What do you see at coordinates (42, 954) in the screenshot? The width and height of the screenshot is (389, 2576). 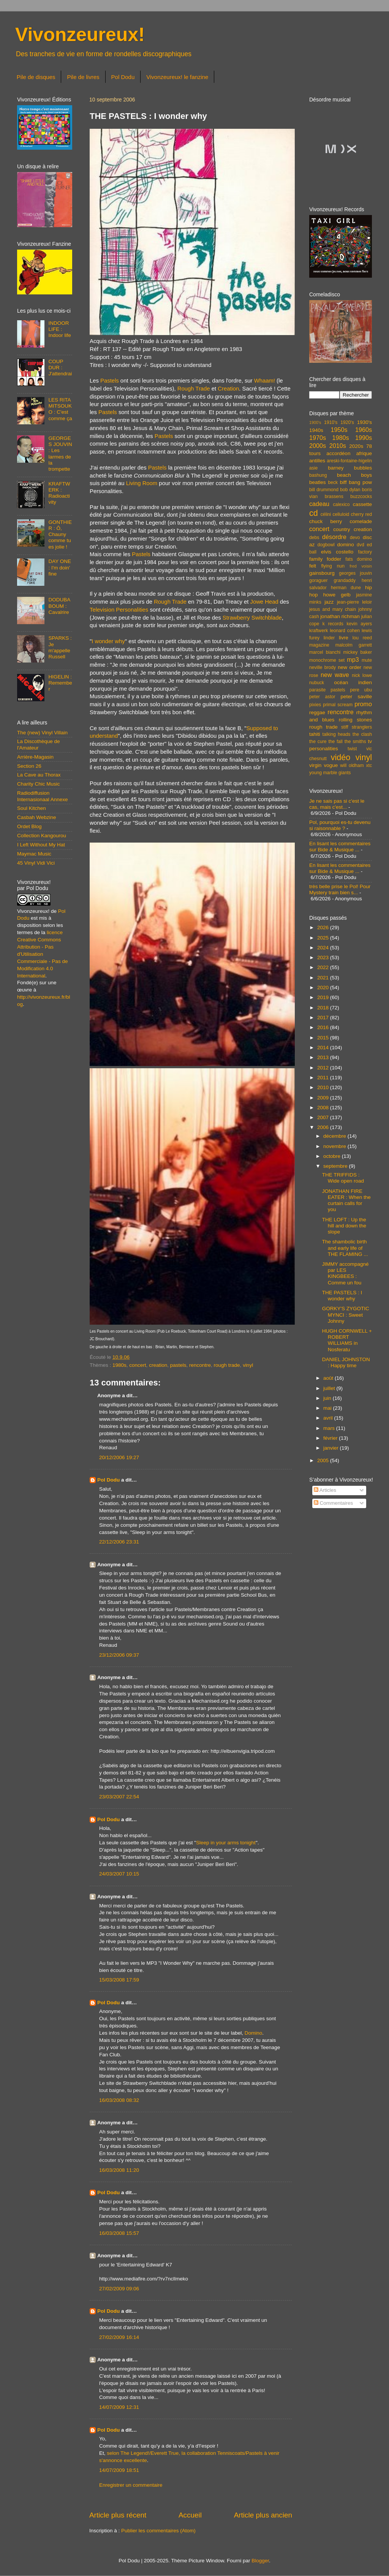 I see `licence Creative Commons Attribution - Pas d'Utilisation Commerciale - Pas de Modification 4.0 International` at bounding box center [42, 954].